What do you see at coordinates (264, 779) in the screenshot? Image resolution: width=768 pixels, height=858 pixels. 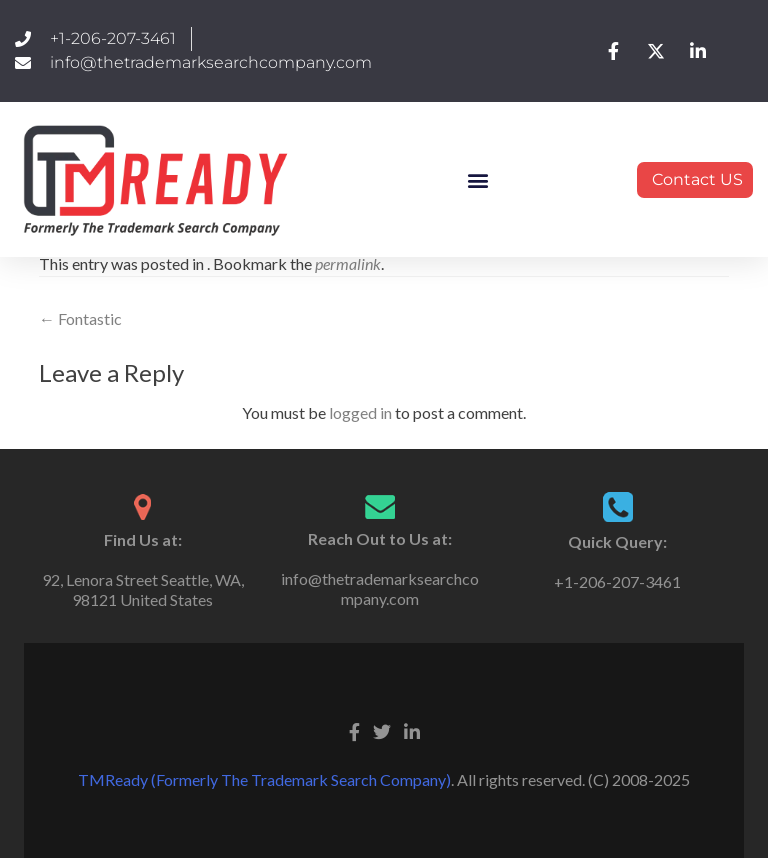 I see `TMReady (Formerly The Trademark Search Company)` at bounding box center [264, 779].